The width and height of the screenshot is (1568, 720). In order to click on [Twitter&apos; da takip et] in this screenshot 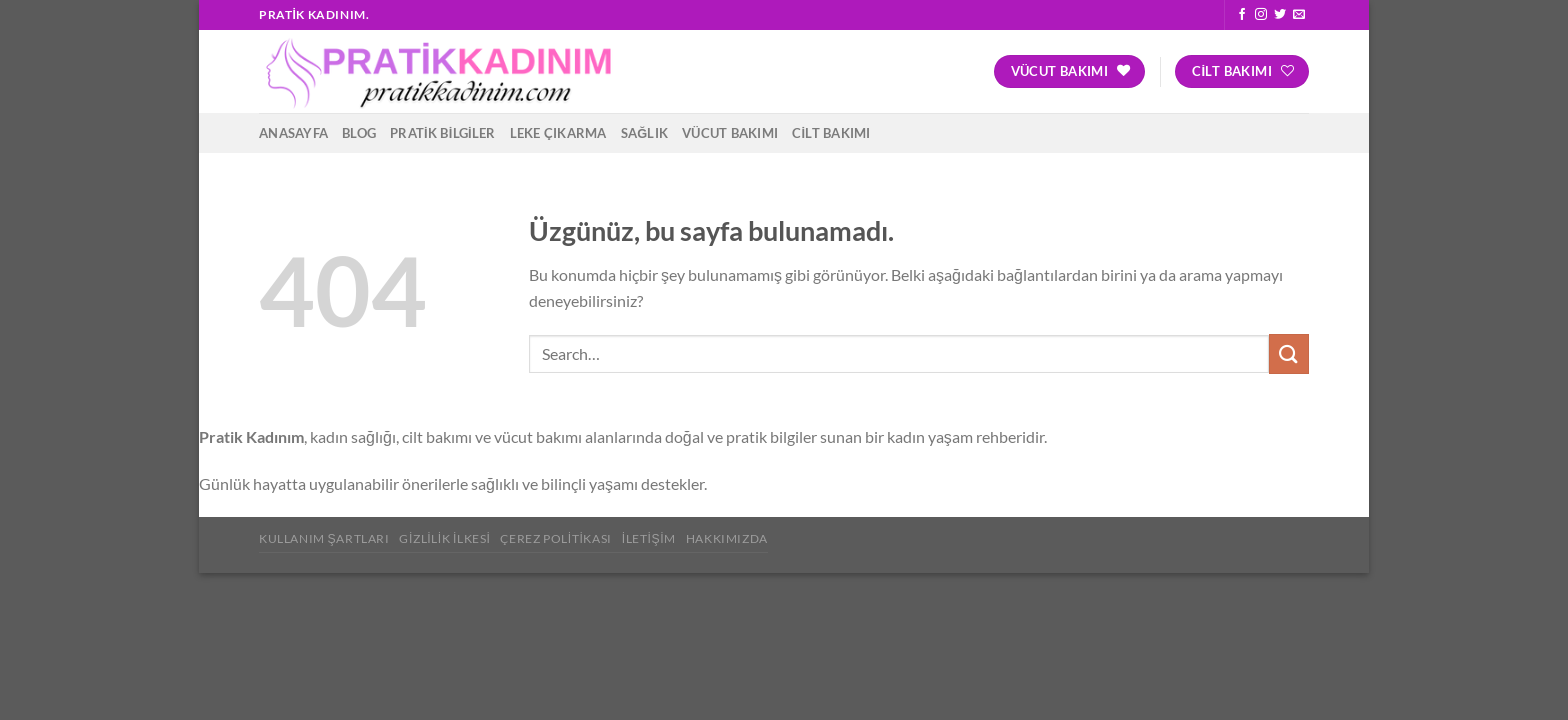, I will do `click(1280, 15)`.